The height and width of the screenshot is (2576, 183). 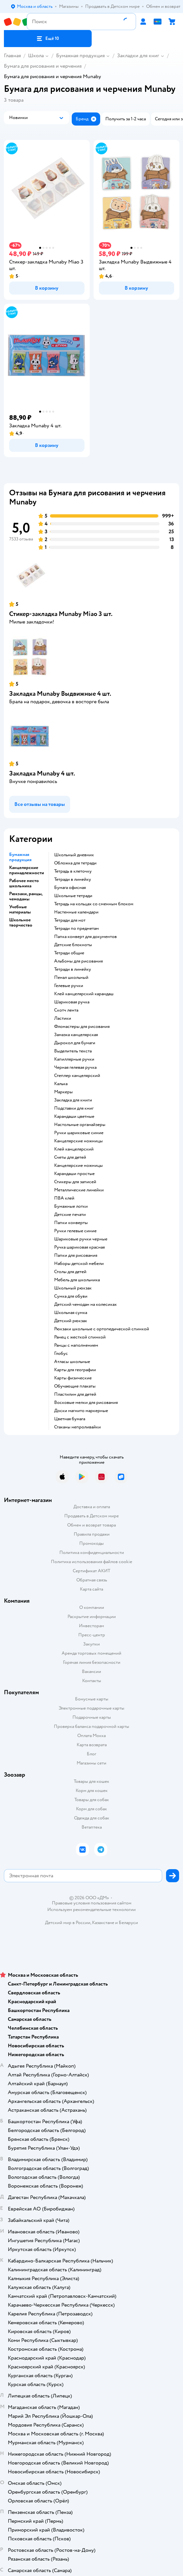 I want to click on капиллярные ручки, so click(x=74, y=1059).